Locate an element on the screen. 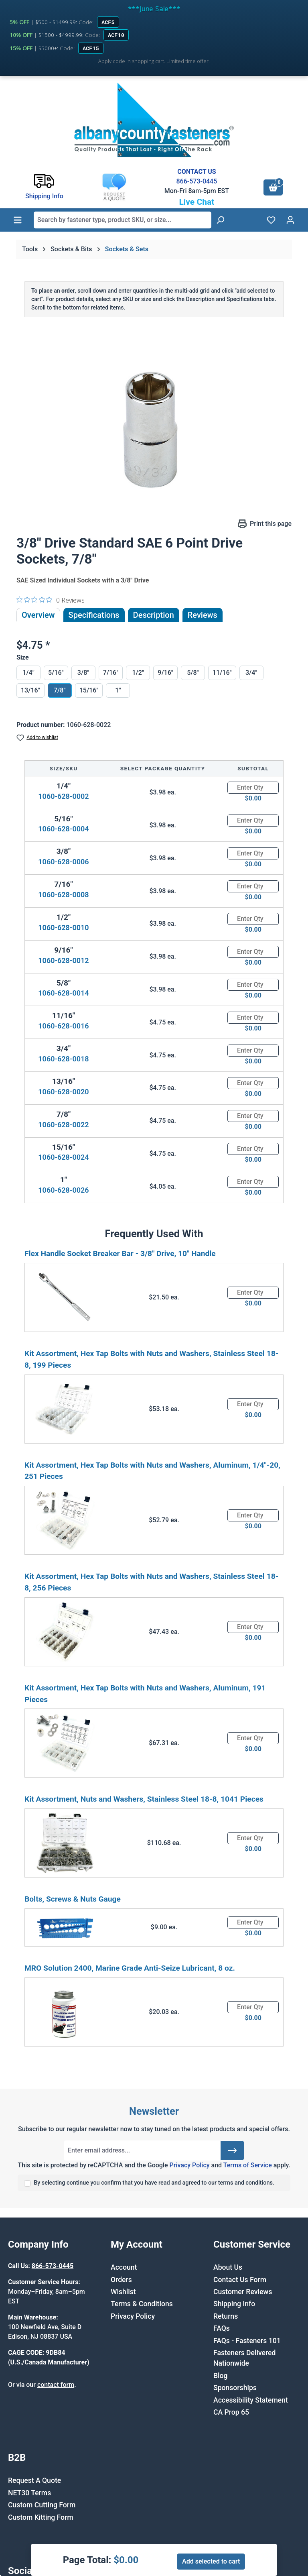 The image size is (308, 2576). 13/16" is located at coordinates (30, 690).